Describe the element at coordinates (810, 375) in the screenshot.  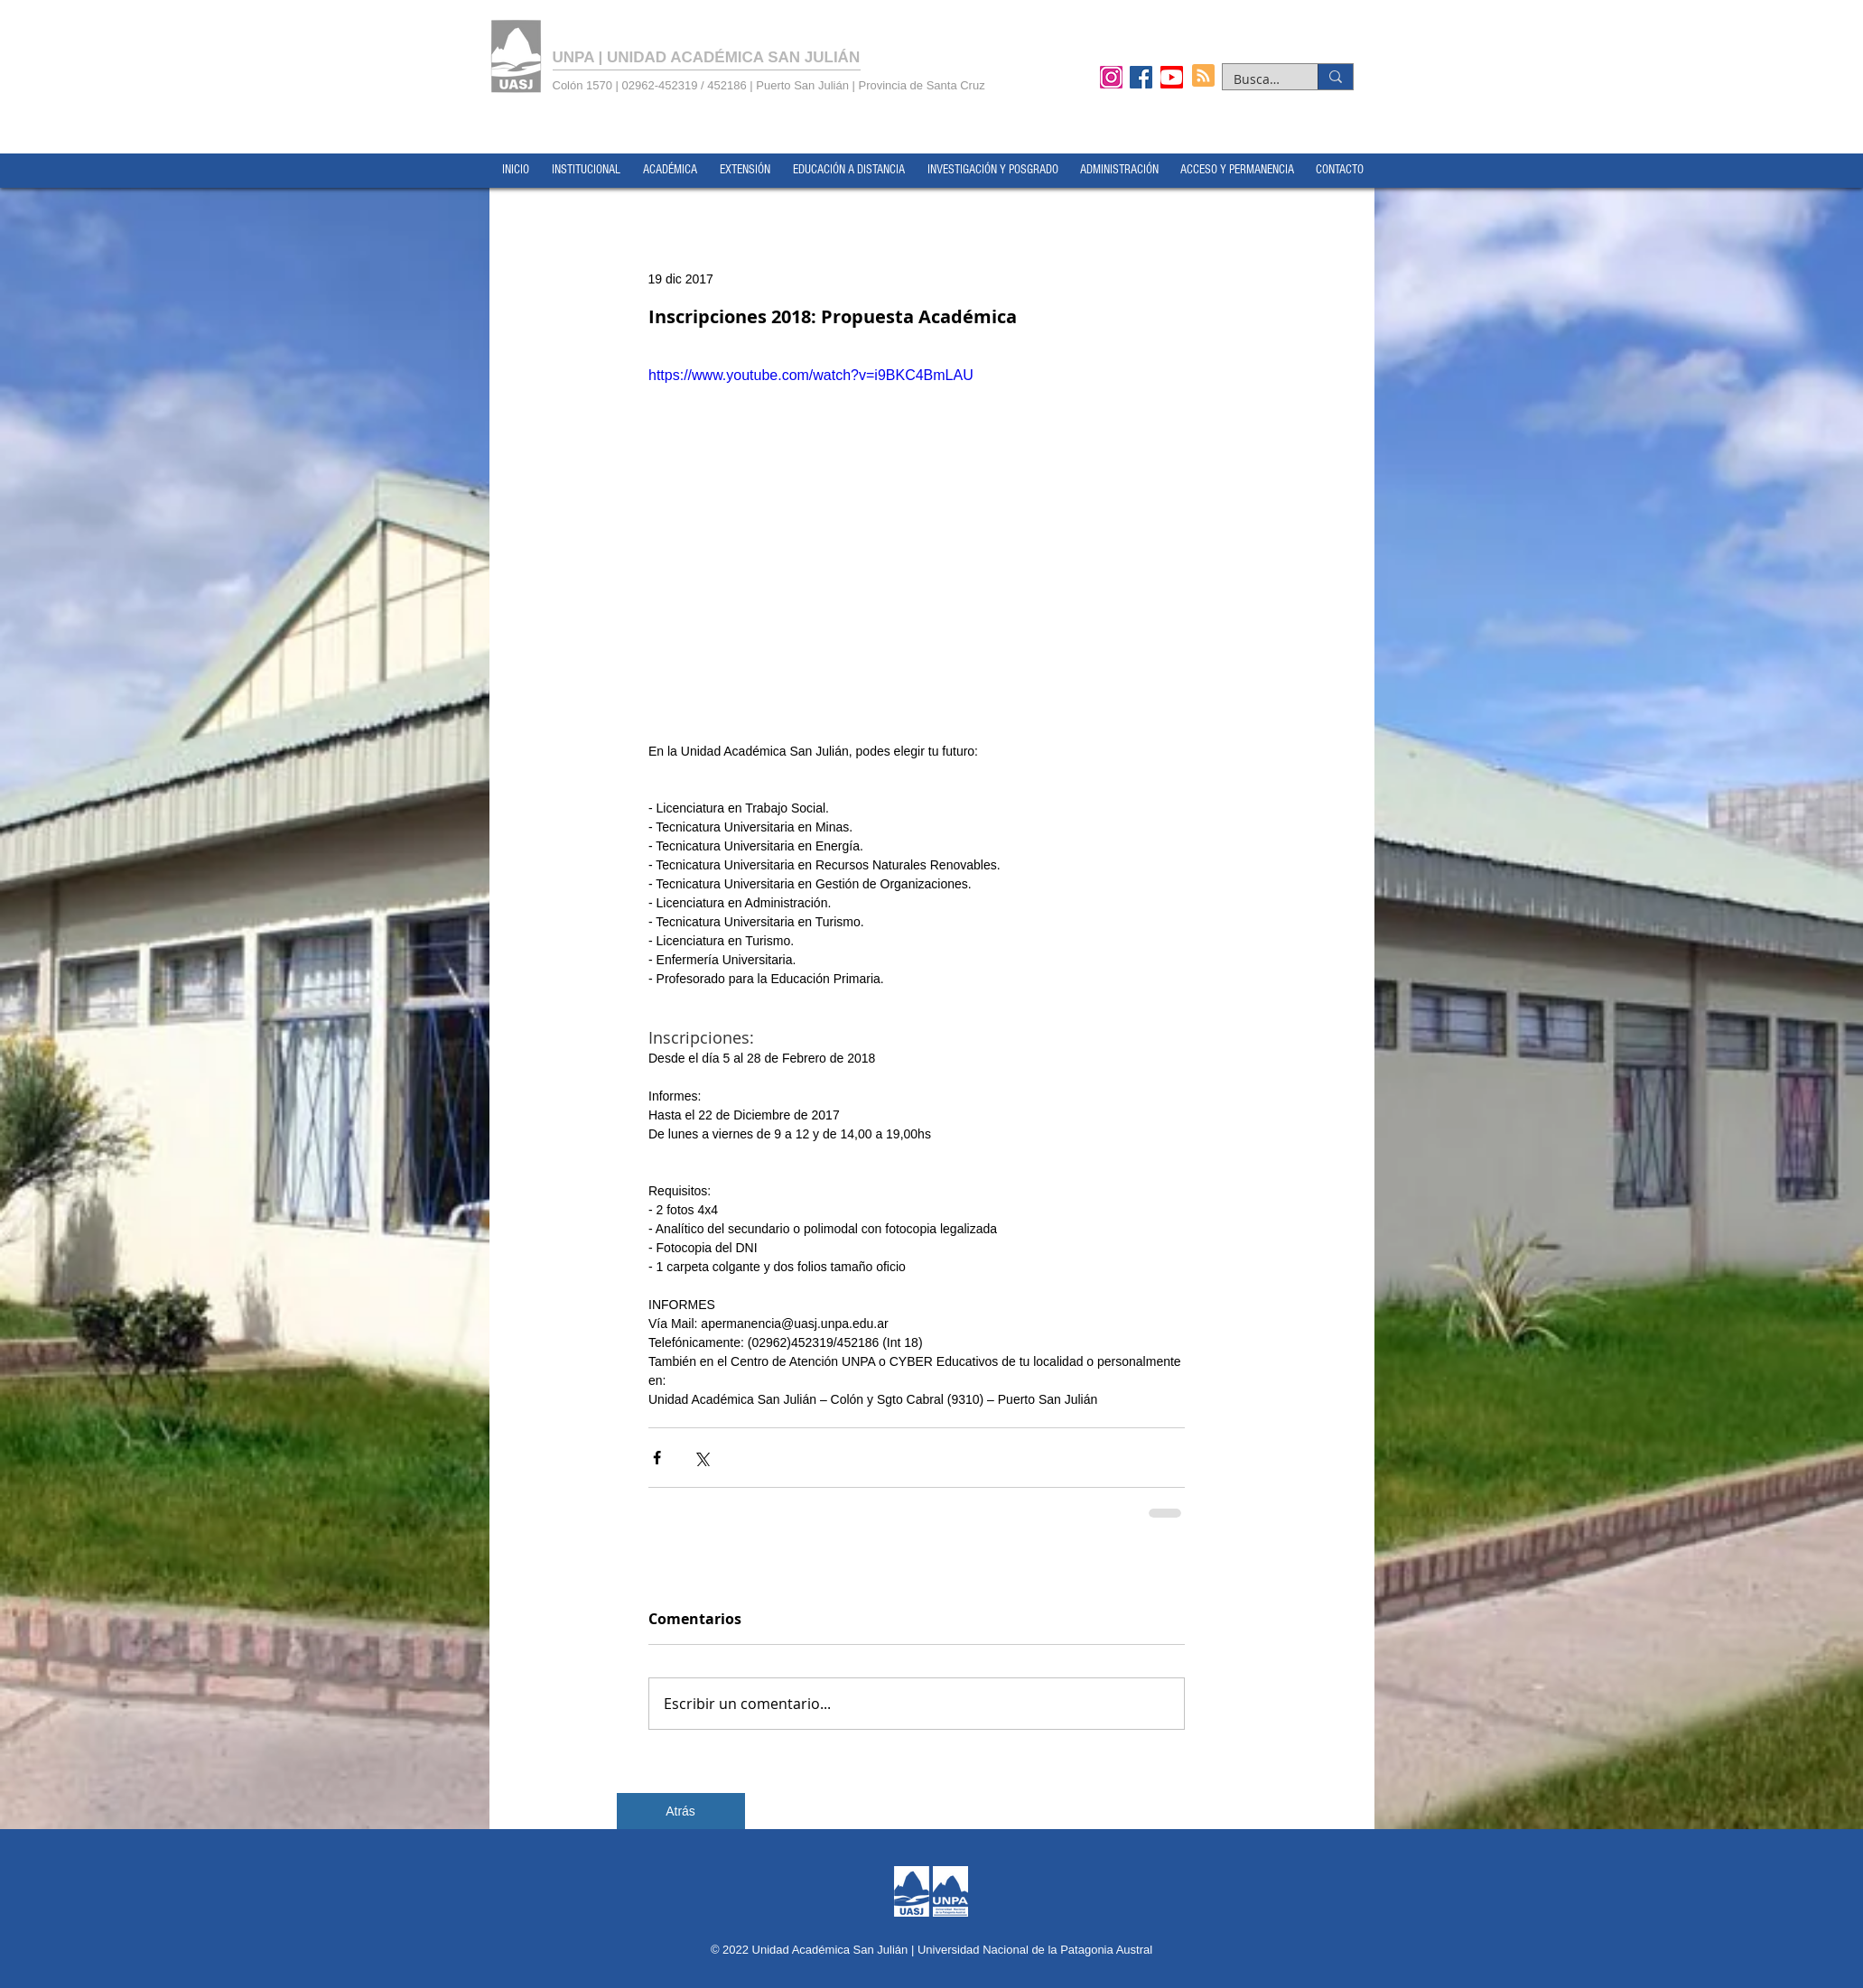
I see `https://www.youtube.com/watch?v=i9BKC4BmLAU` at that location.